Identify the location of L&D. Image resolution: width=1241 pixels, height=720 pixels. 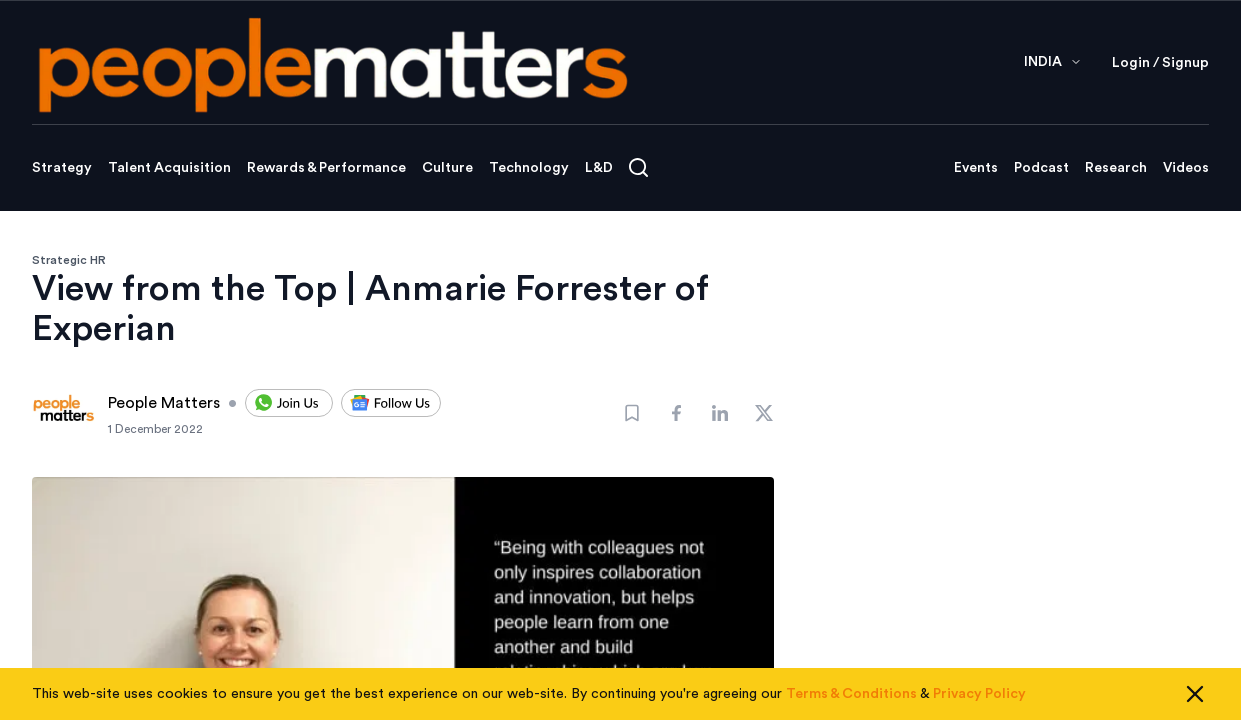
(599, 168).